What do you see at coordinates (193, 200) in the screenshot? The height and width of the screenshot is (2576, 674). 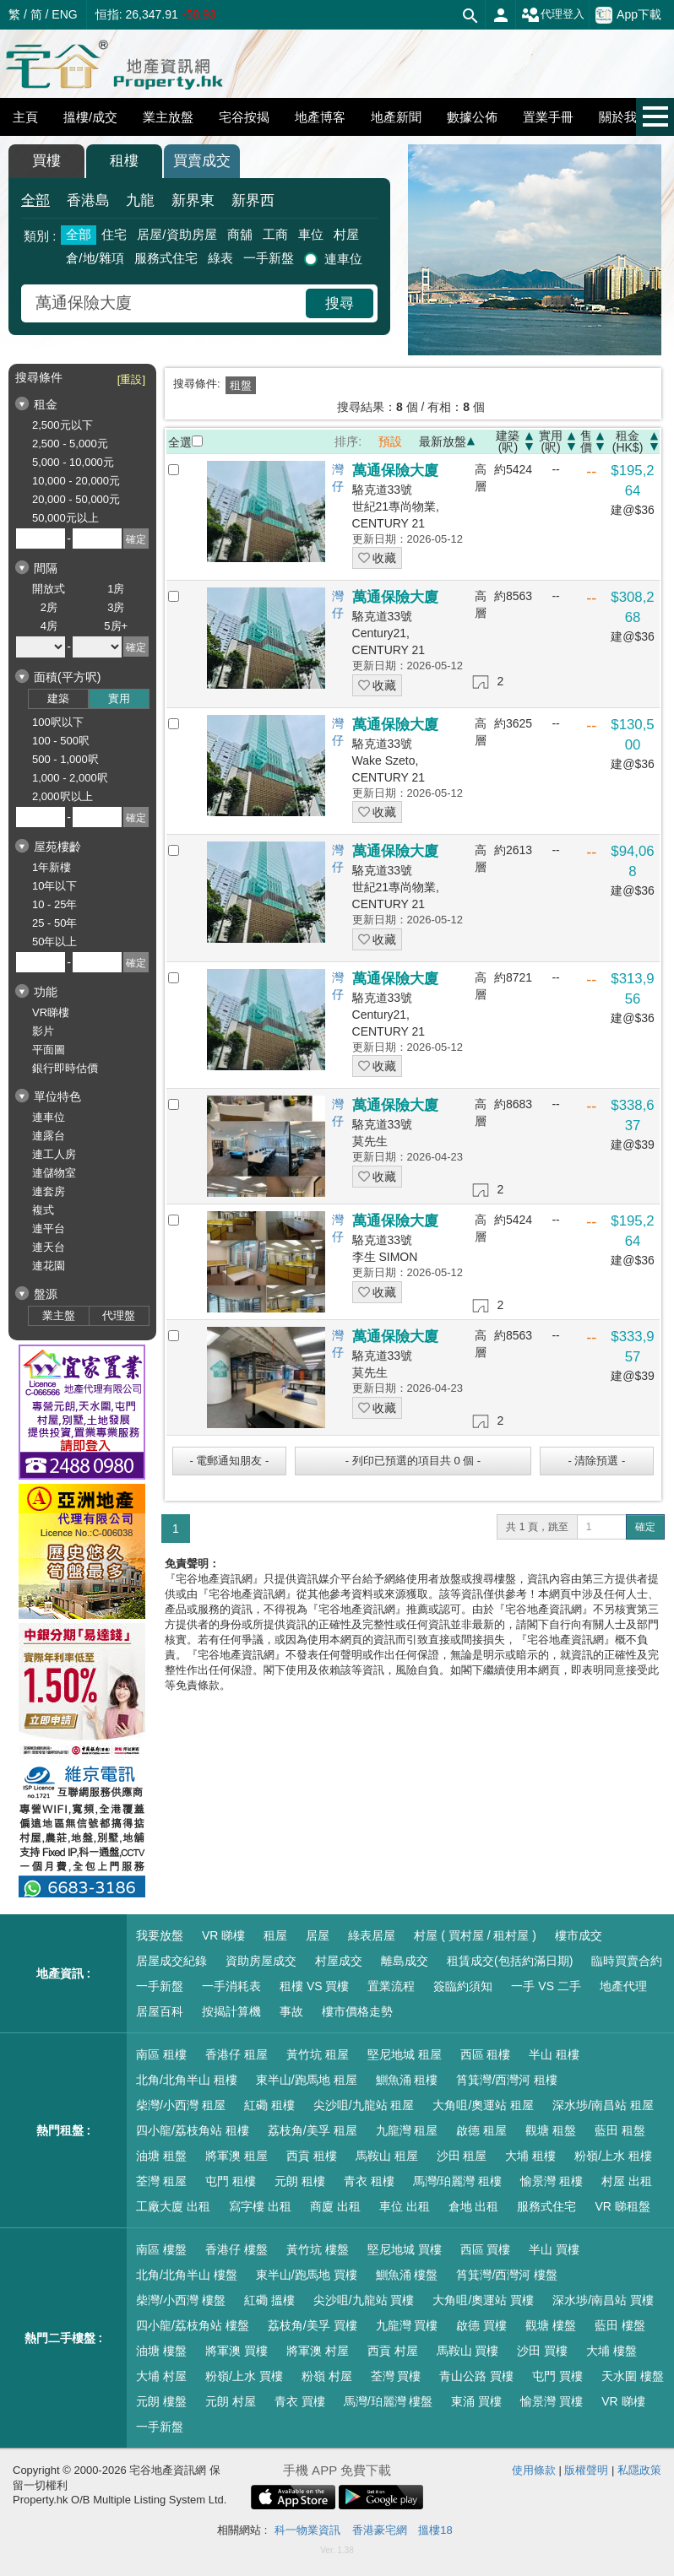 I see `新界東` at bounding box center [193, 200].